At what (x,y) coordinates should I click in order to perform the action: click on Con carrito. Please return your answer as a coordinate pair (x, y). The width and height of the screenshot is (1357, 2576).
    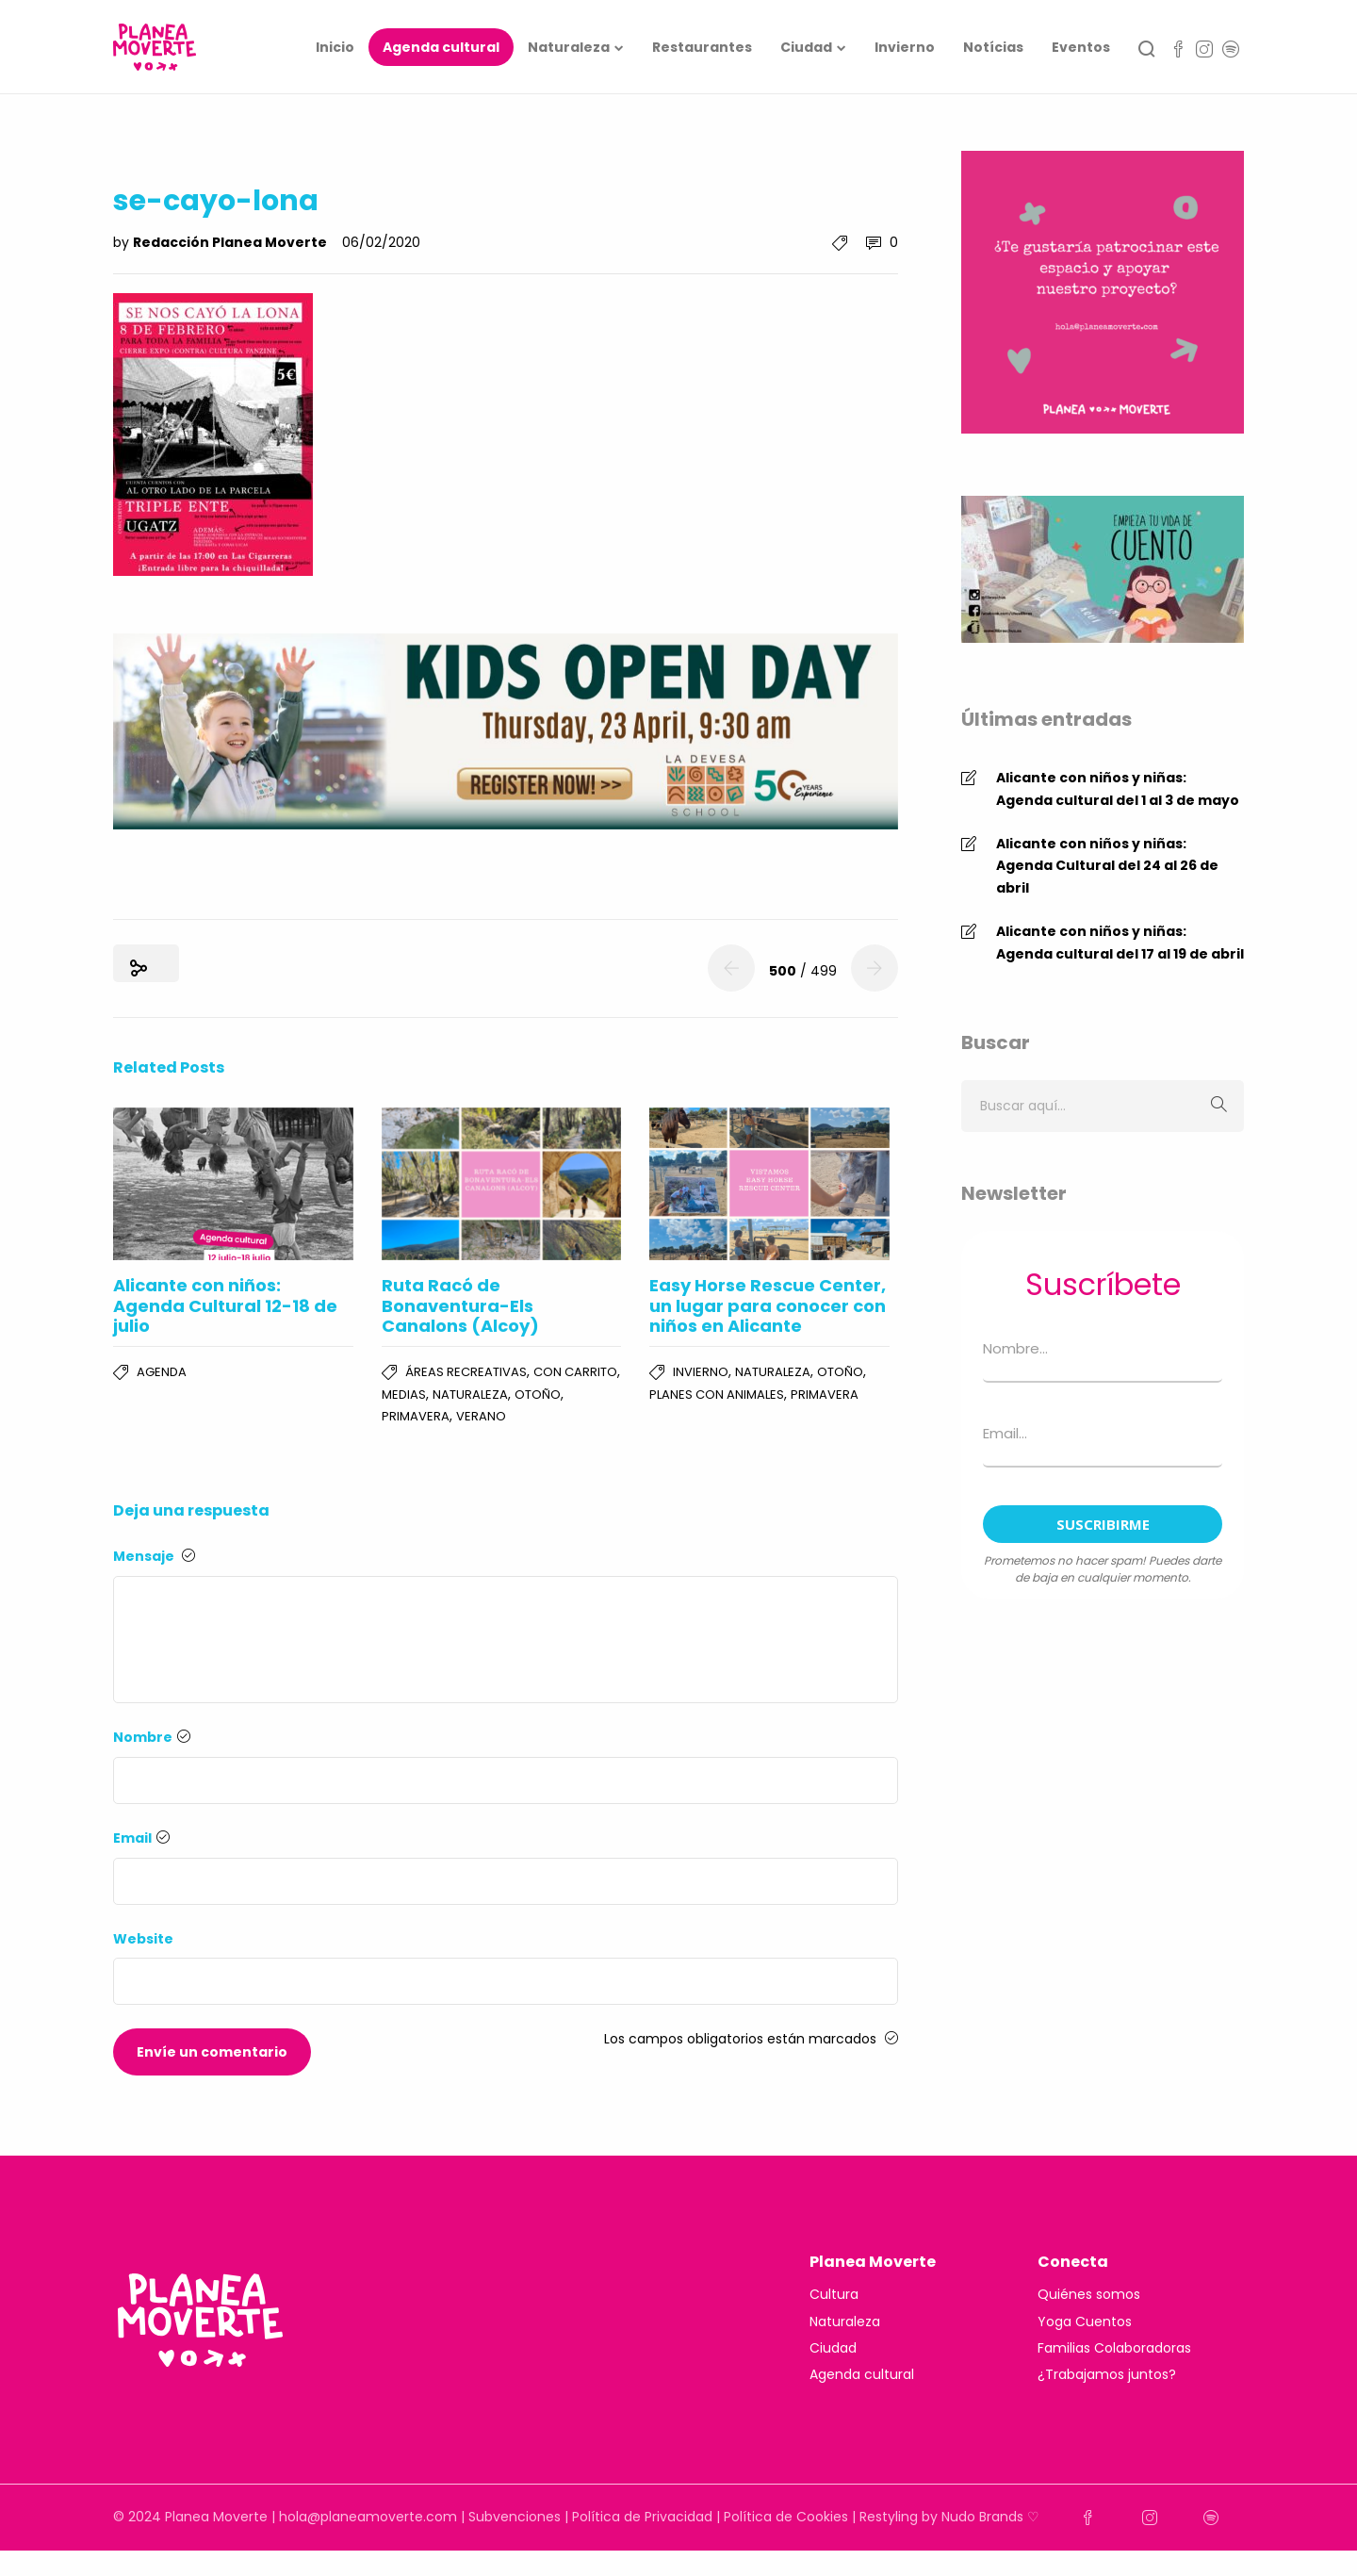
    Looking at the image, I should click on (575, 1372).